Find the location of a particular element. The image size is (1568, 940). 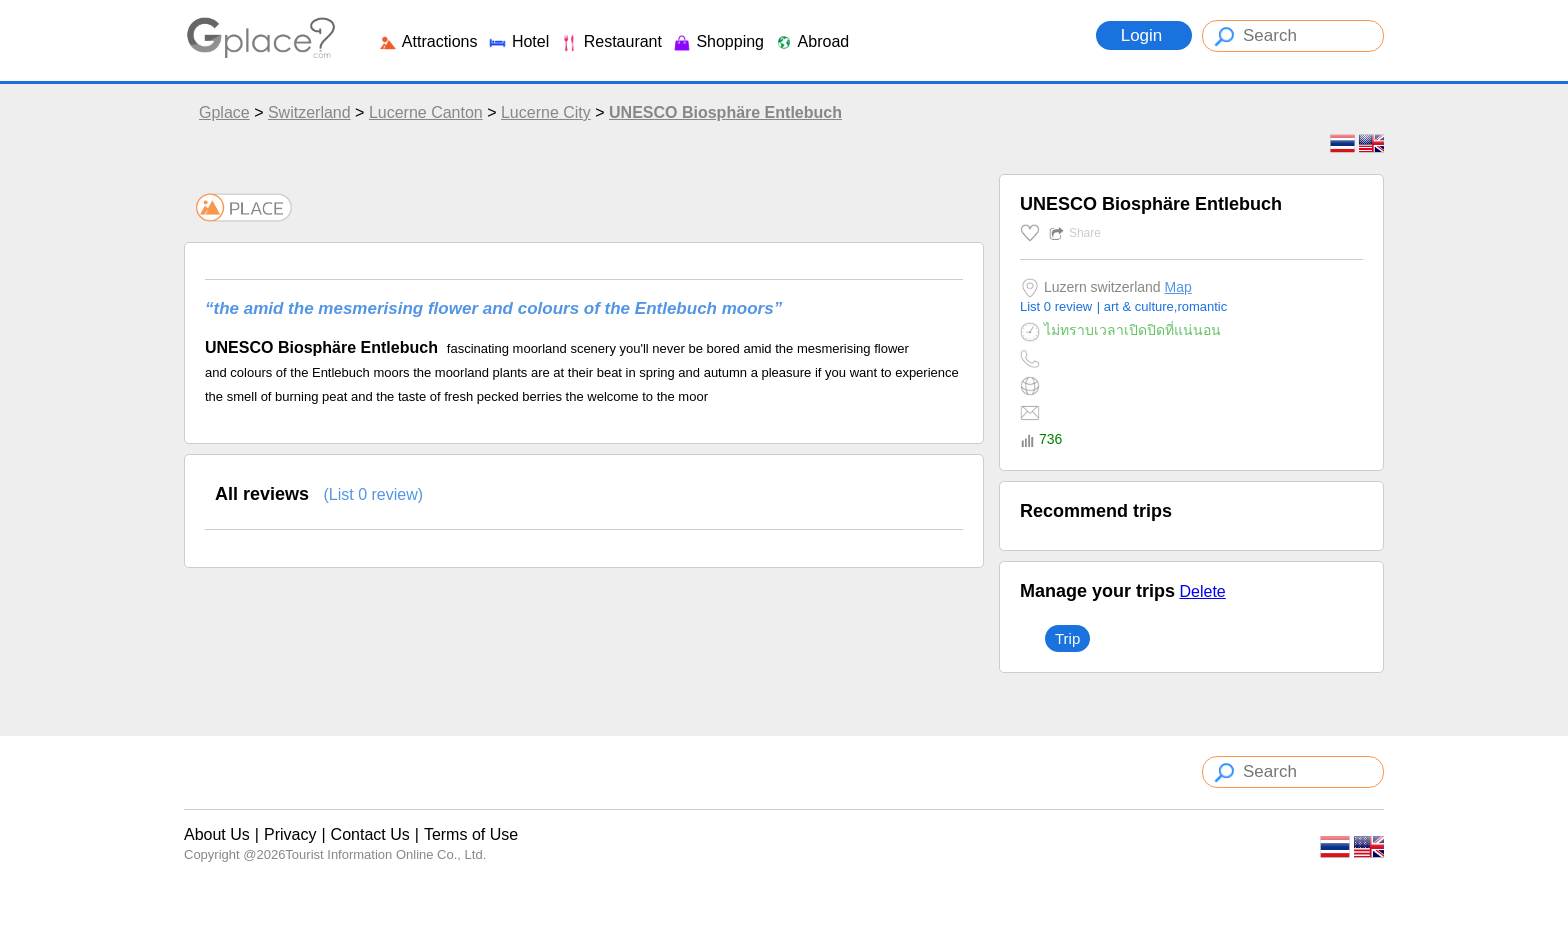

Hotel is located at coordinates (518, 41).